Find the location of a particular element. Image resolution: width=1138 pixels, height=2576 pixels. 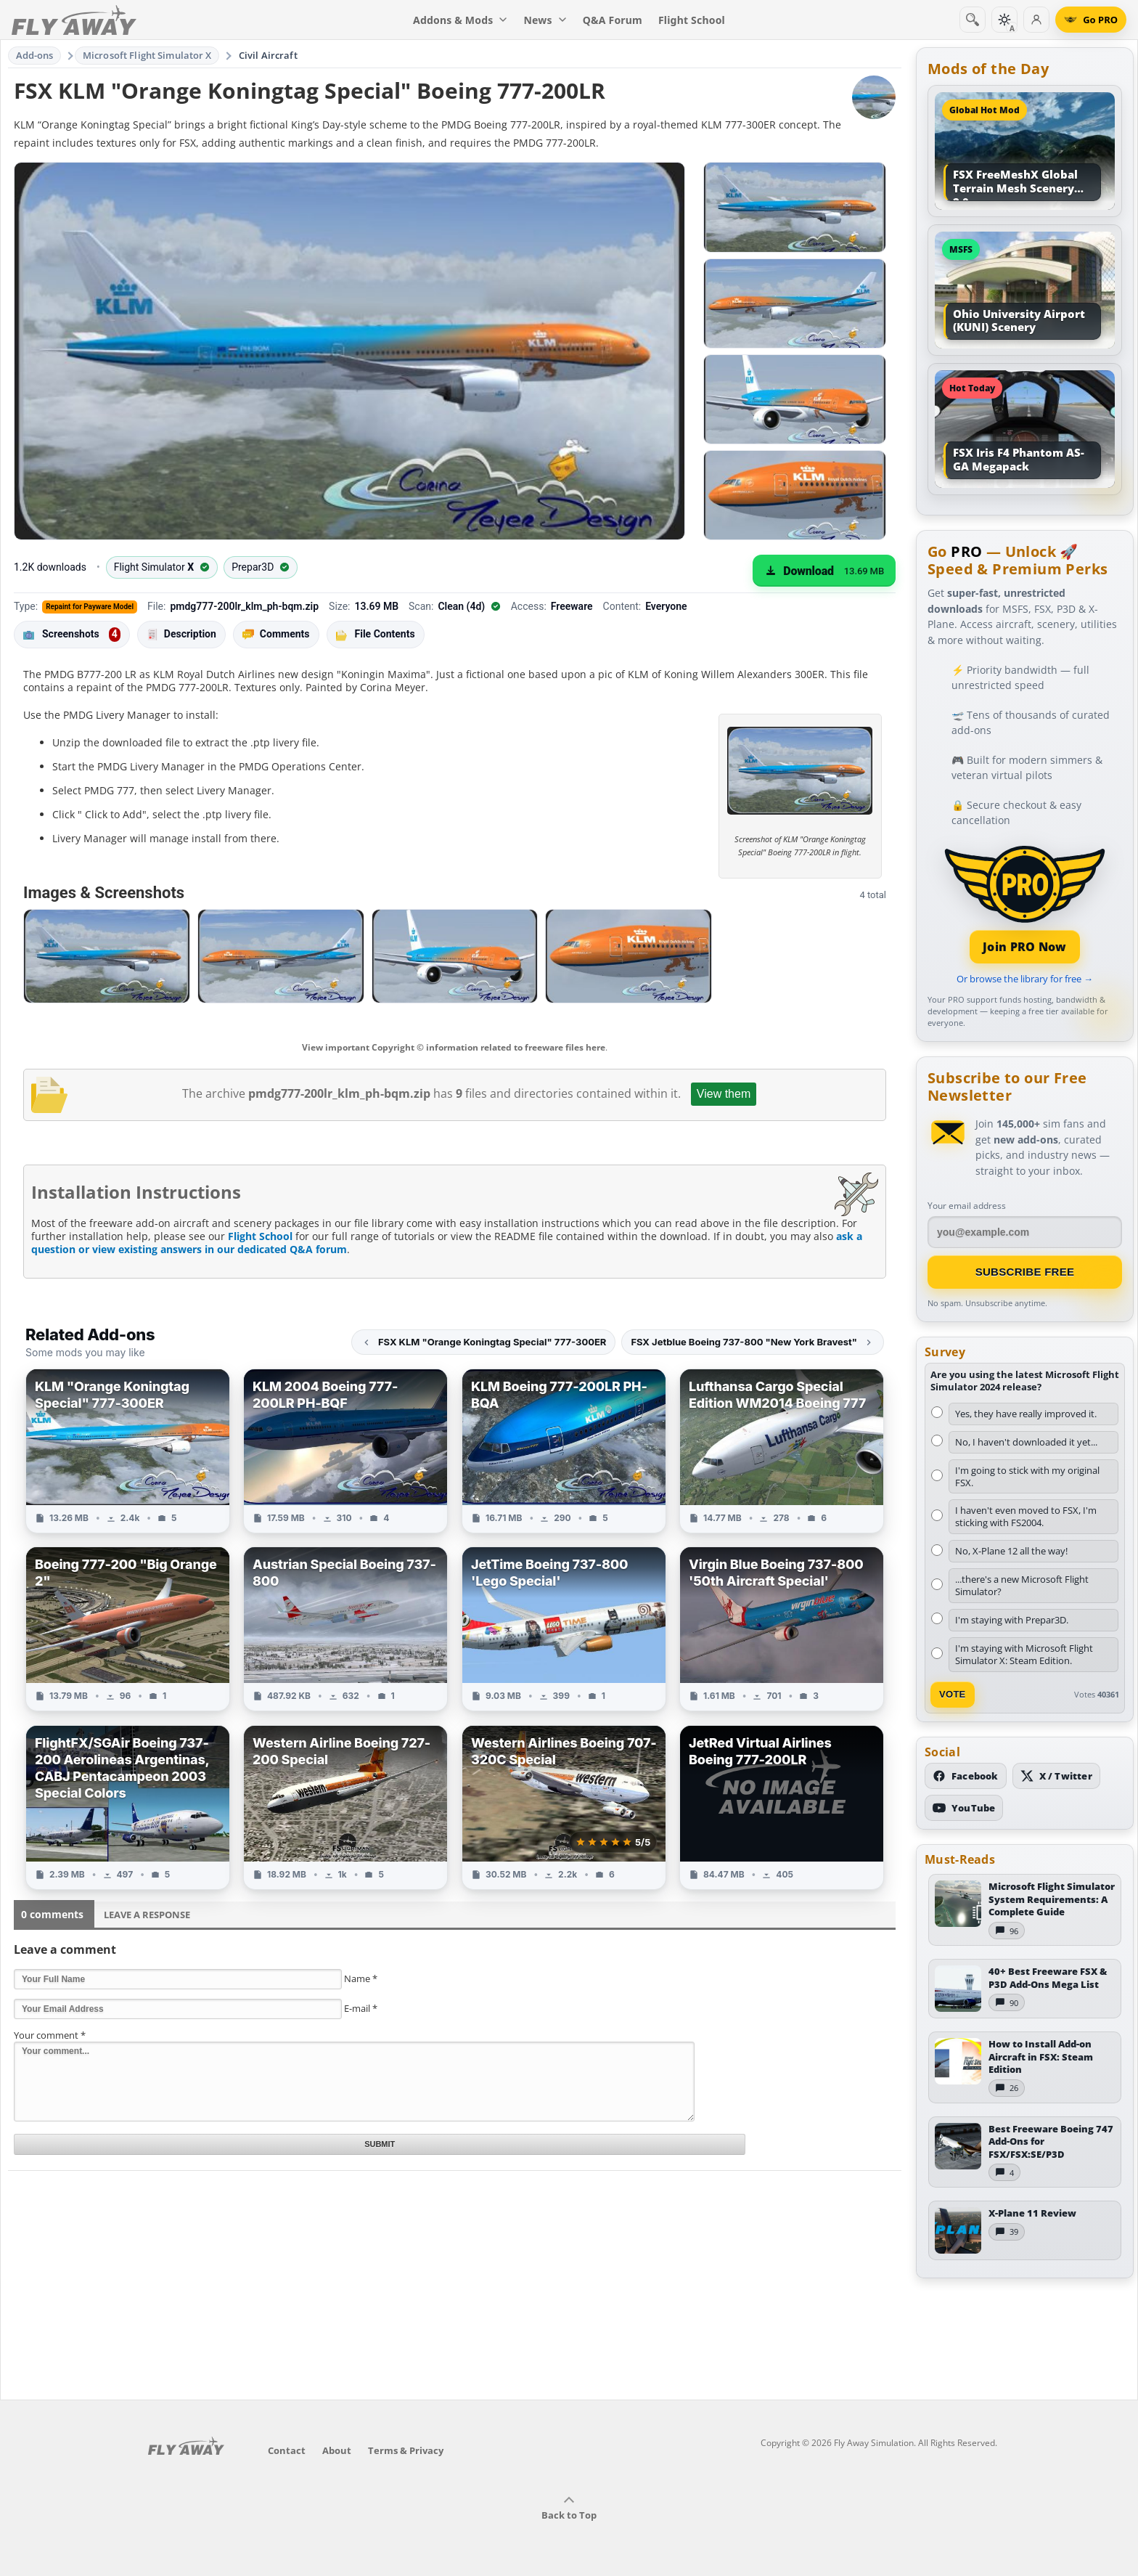

Addons & Mods [menuitem] is located at coordinates (460, 20).